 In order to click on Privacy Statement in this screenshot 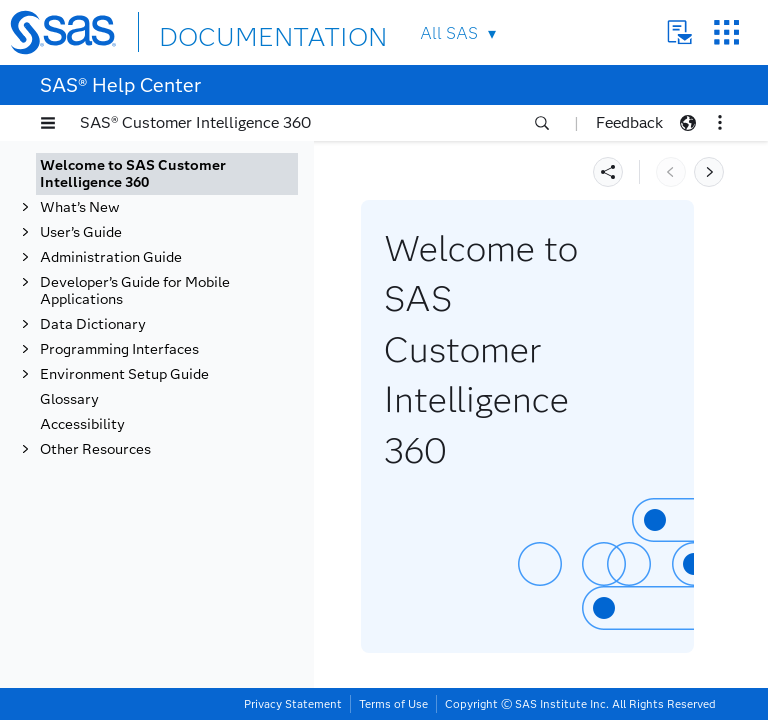, I will do `click(293, 704)`.